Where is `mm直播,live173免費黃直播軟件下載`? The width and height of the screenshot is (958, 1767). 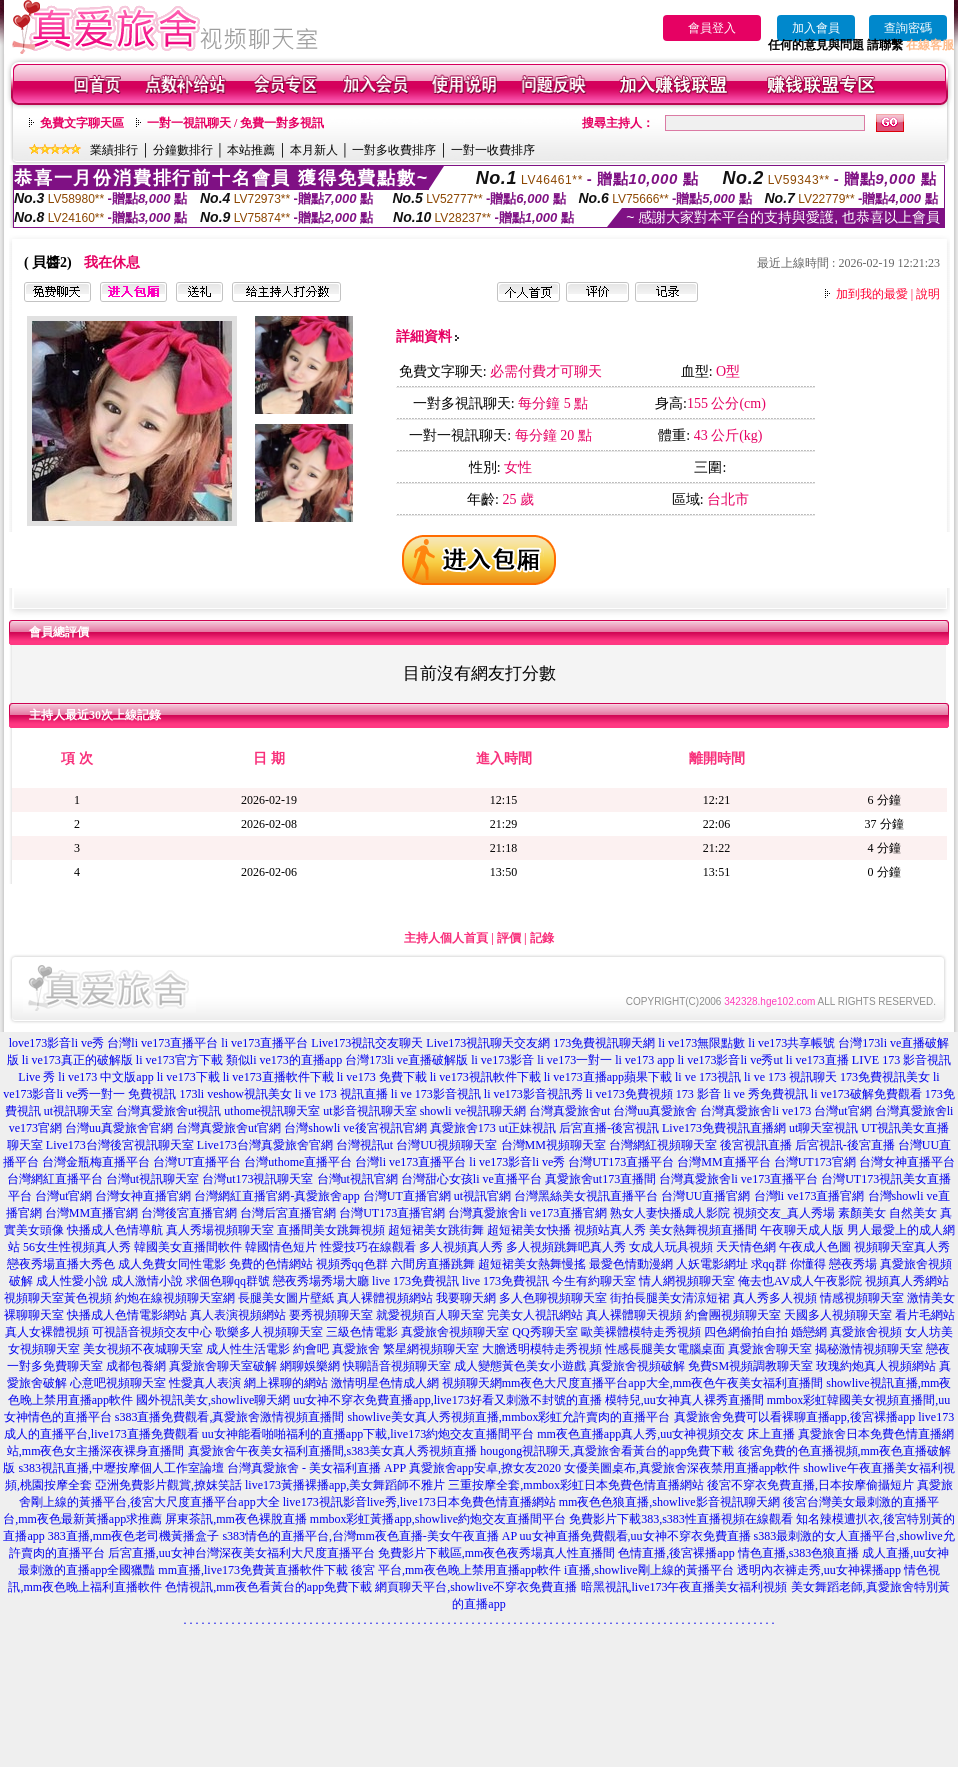
mm直播,live173免費黃直播軟件下載 is located at coordinates (253, 1570).